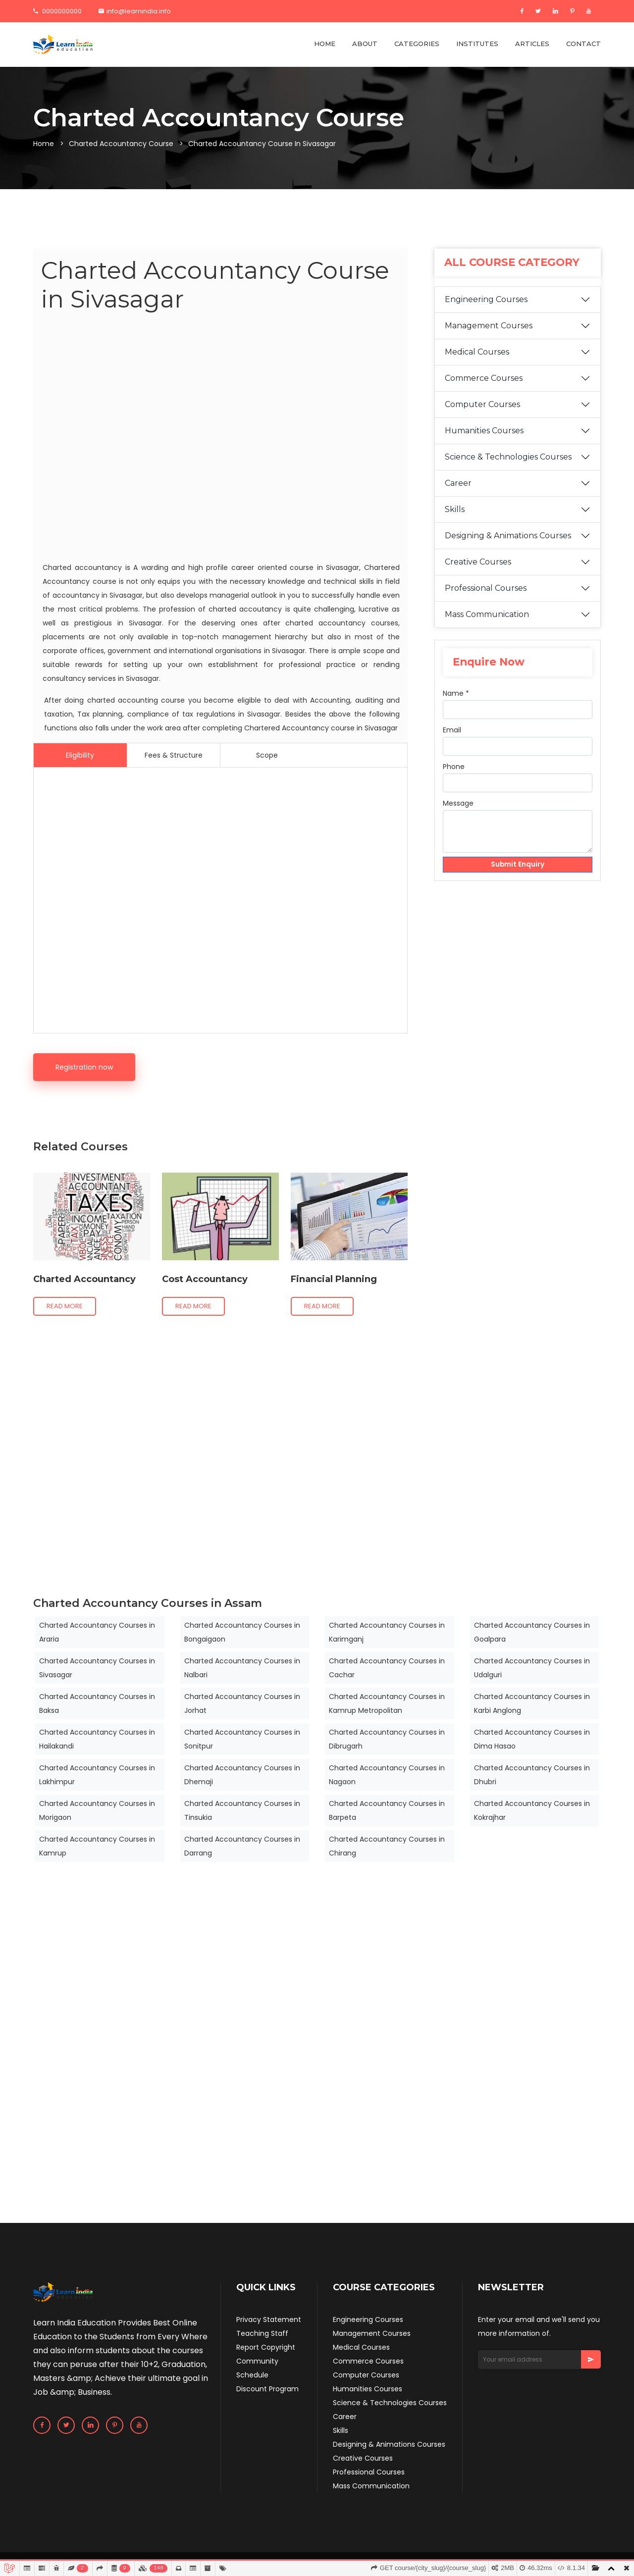 The width and height of the screenshot is (634, 2576). I want to click on Read more, so click(65, 1306).